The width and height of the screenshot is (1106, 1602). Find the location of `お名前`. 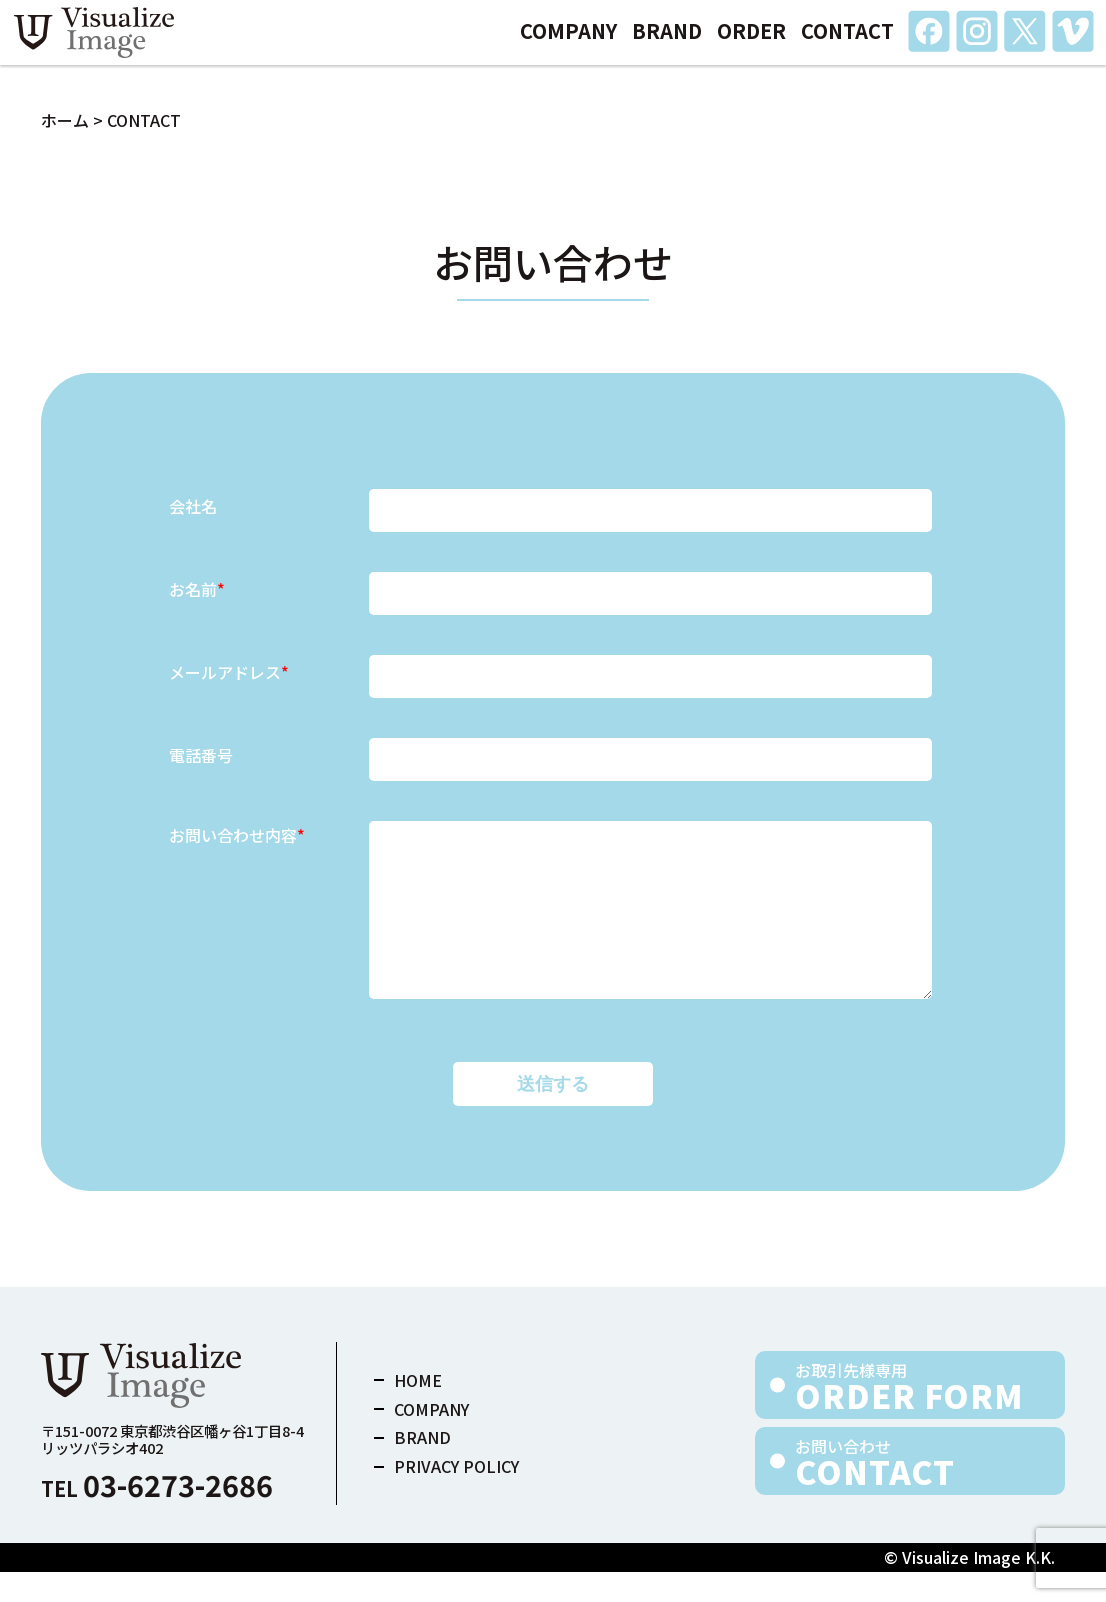

お名前 is located at coordinates (197, 589).